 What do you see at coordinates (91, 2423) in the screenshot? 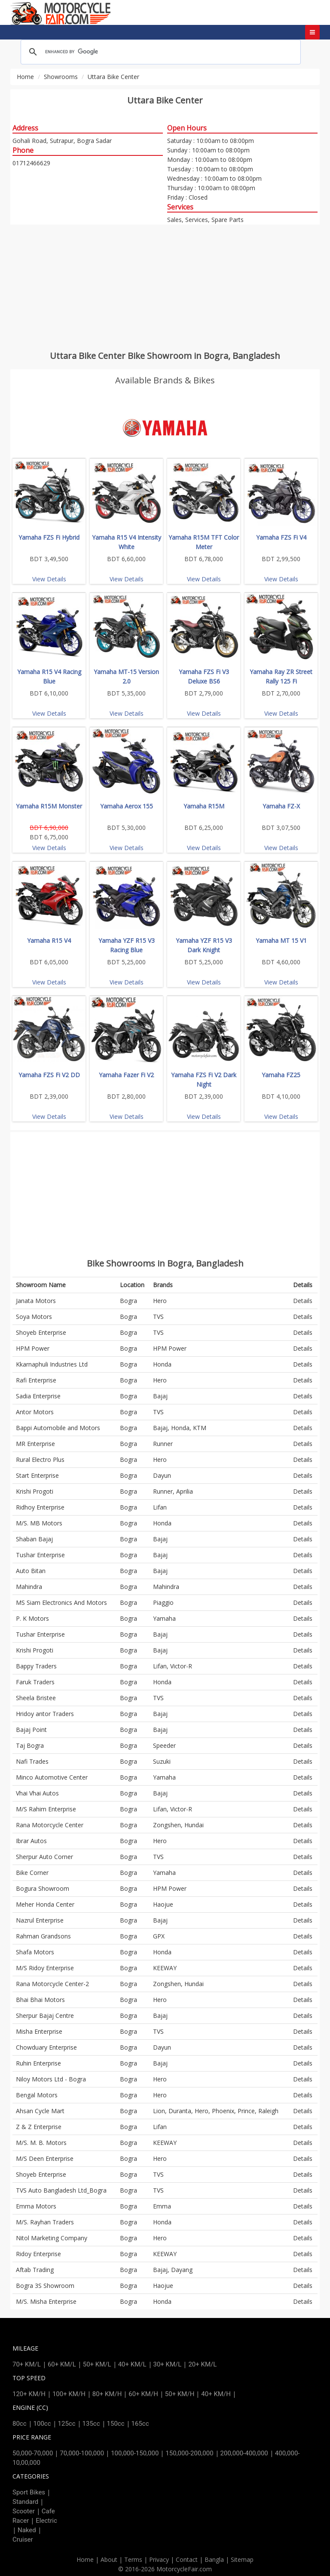
I see `135cc` at bounding box center [91, 2423].